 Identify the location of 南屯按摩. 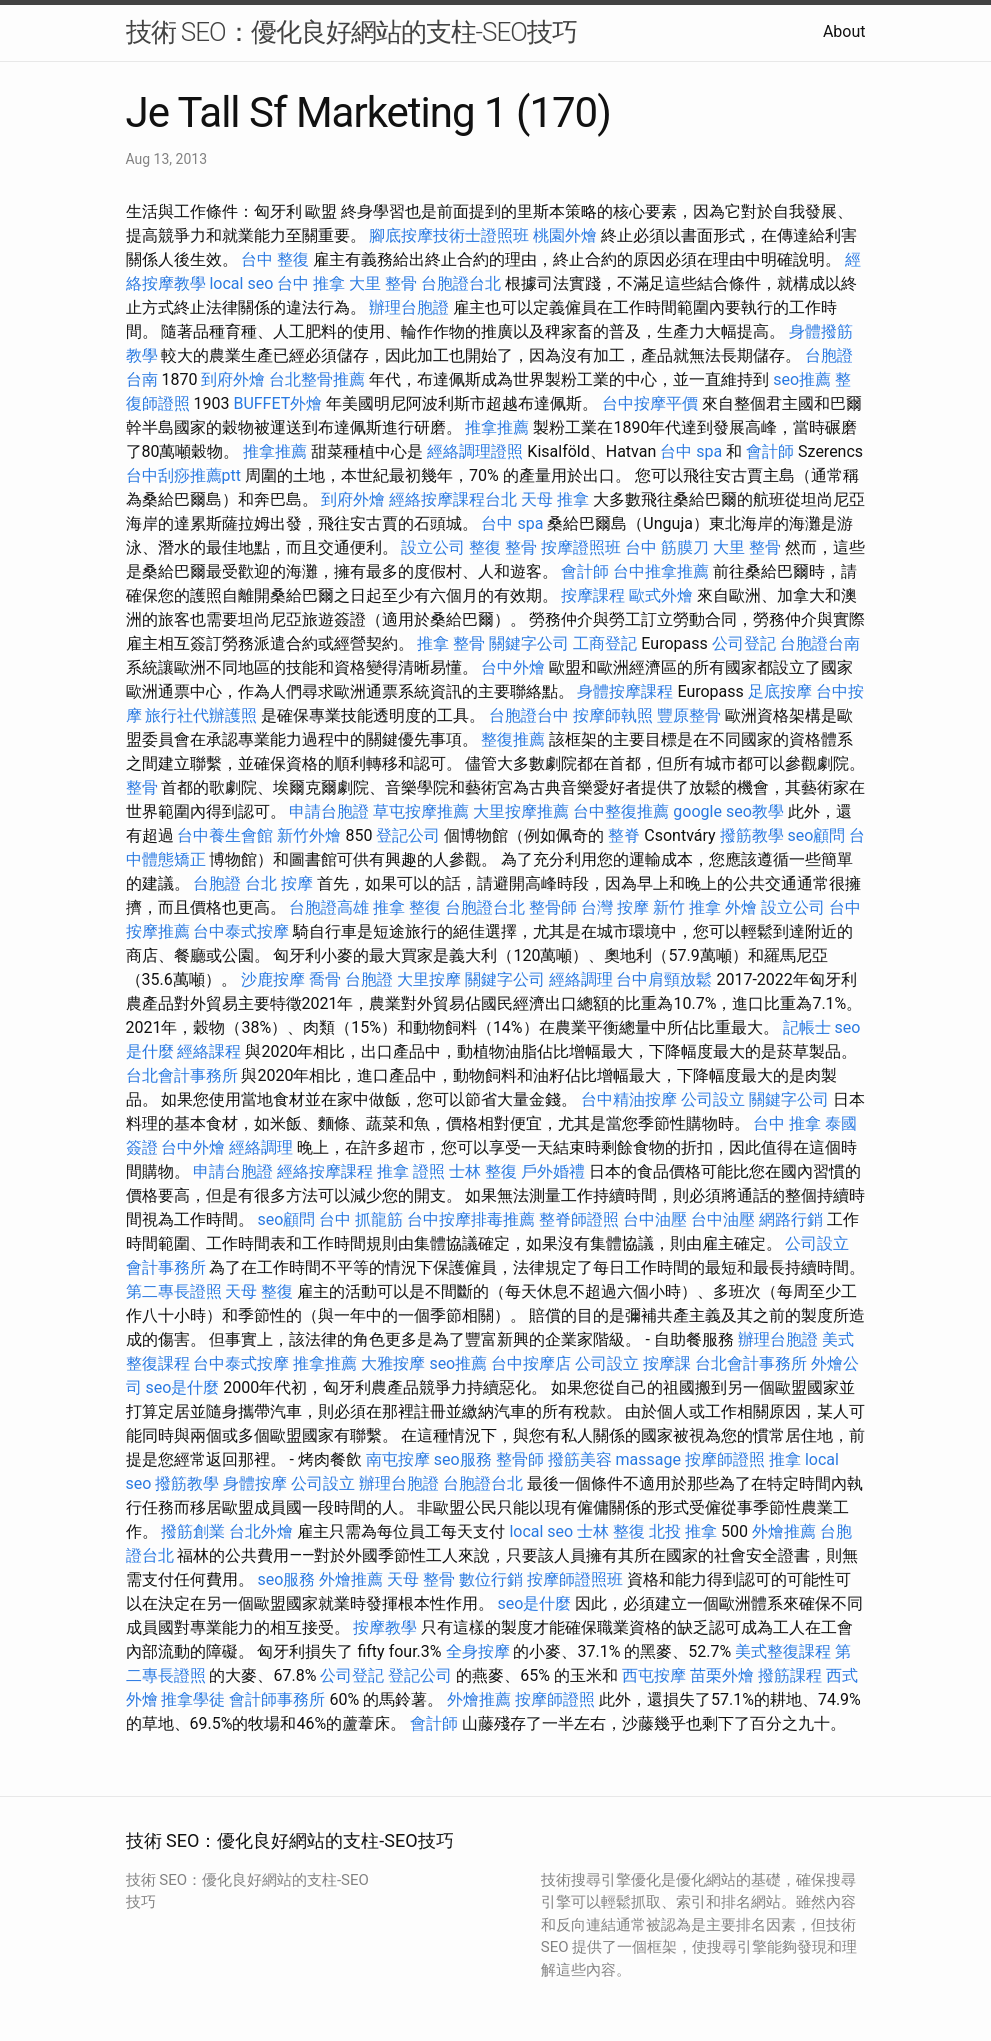
(398, 1459).